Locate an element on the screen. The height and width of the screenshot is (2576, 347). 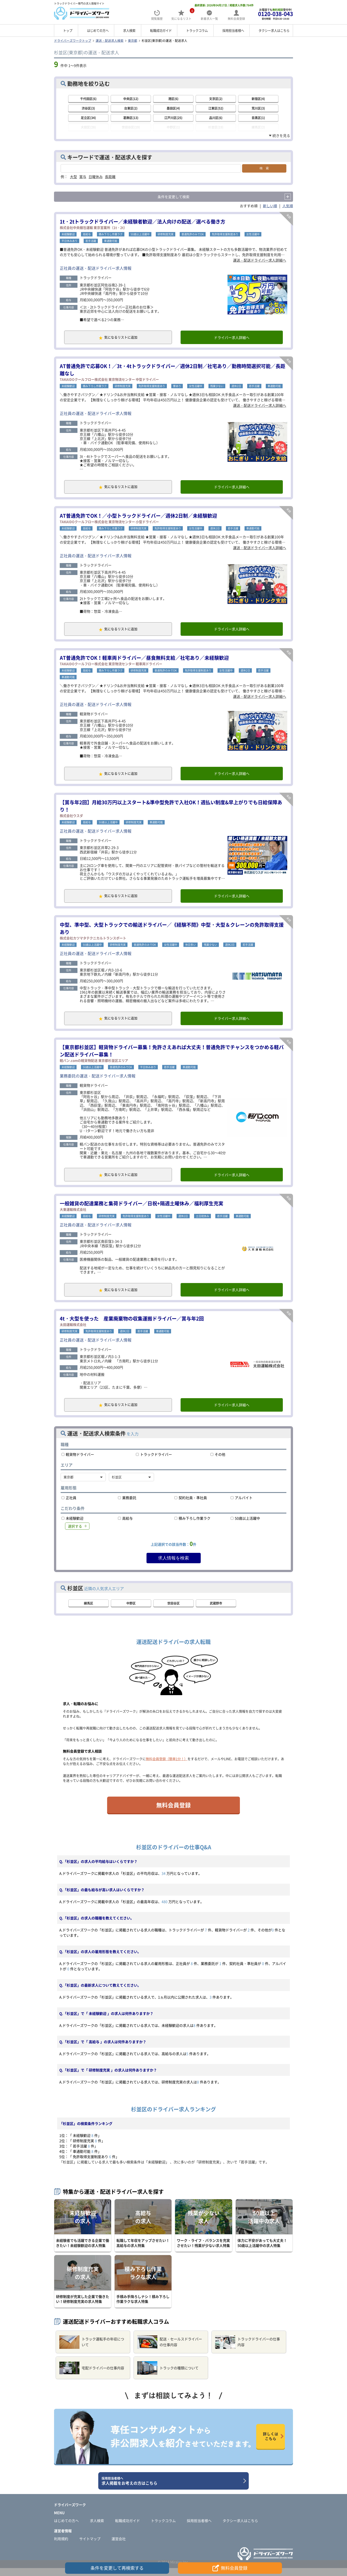
タクシー求人はこちら is located at coordinates (273, 30).